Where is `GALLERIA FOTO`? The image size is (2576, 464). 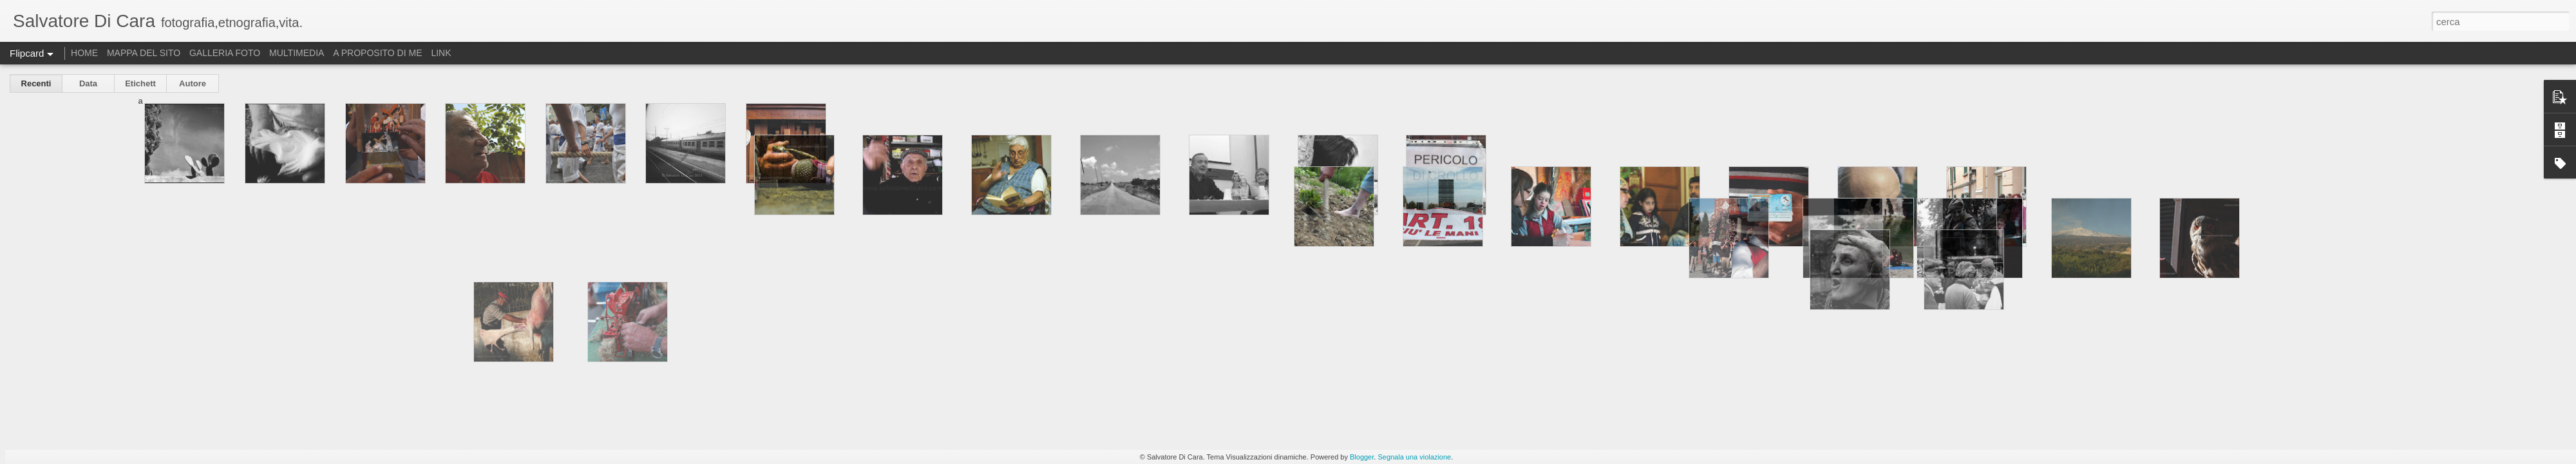 GALLERIA FOTO is located at coordinates (224, 53).